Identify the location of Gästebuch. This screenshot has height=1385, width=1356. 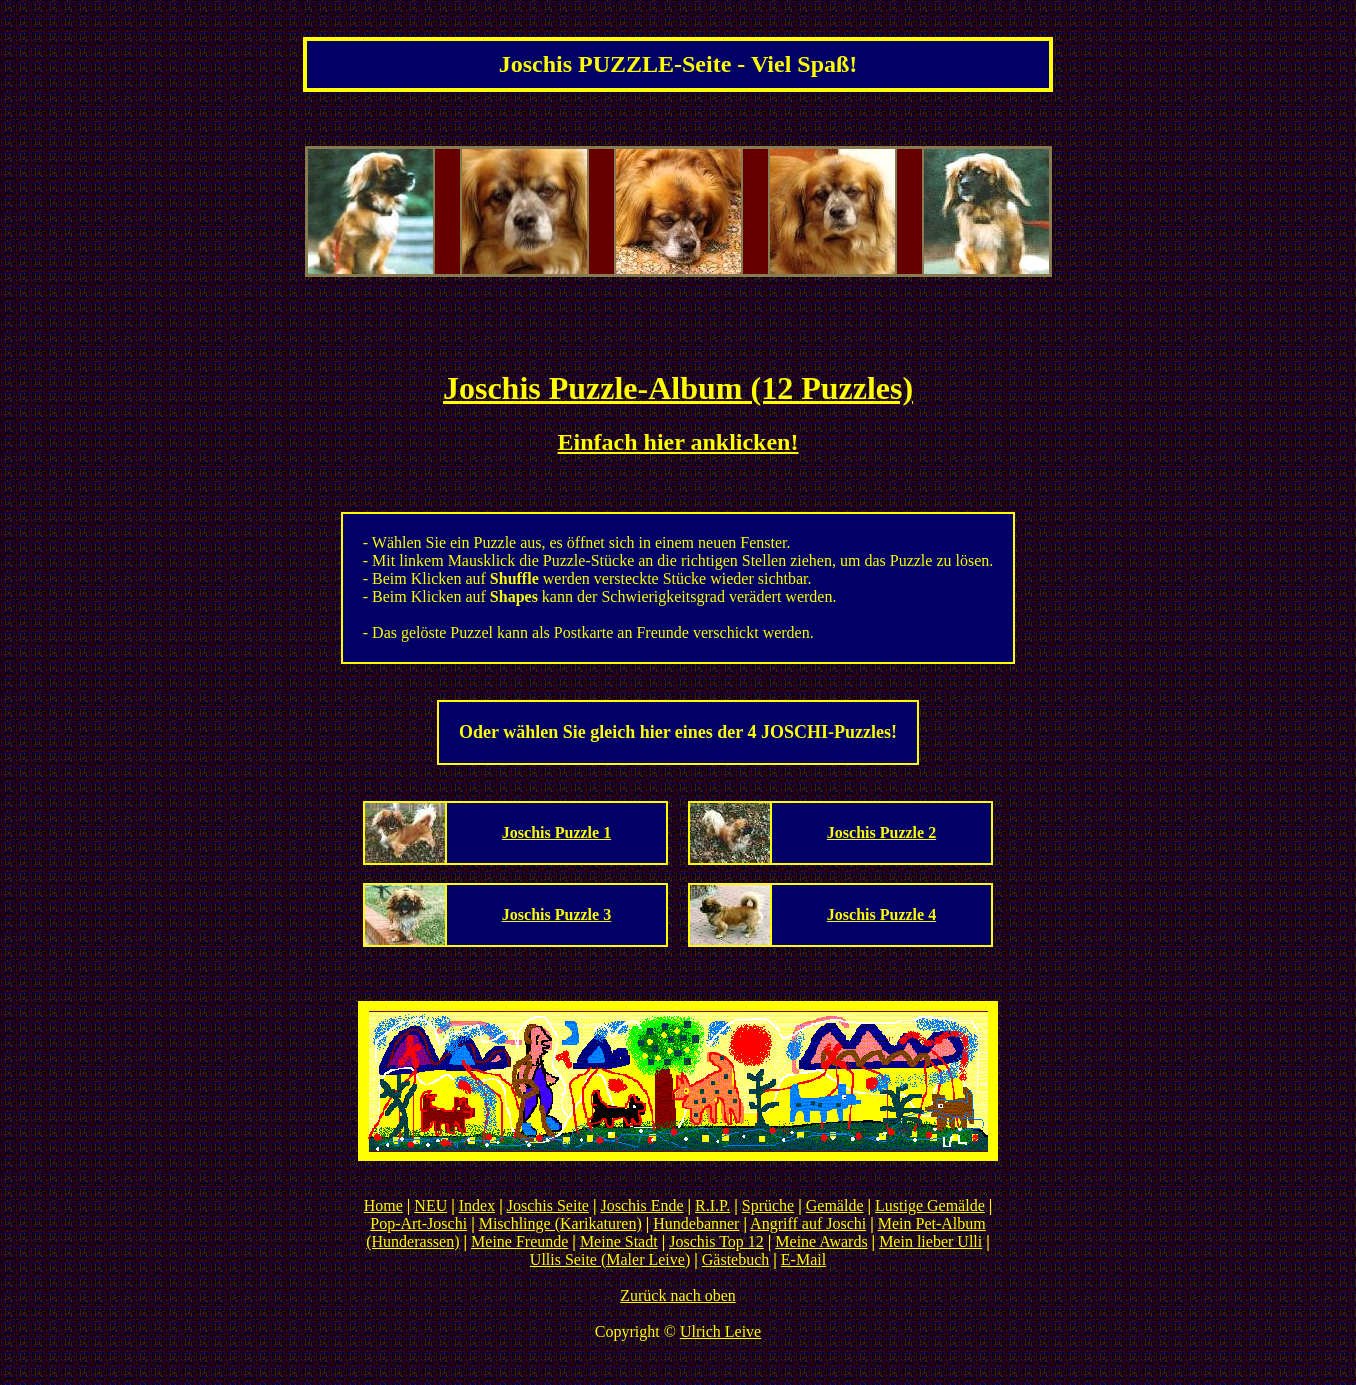
(736, 1259).